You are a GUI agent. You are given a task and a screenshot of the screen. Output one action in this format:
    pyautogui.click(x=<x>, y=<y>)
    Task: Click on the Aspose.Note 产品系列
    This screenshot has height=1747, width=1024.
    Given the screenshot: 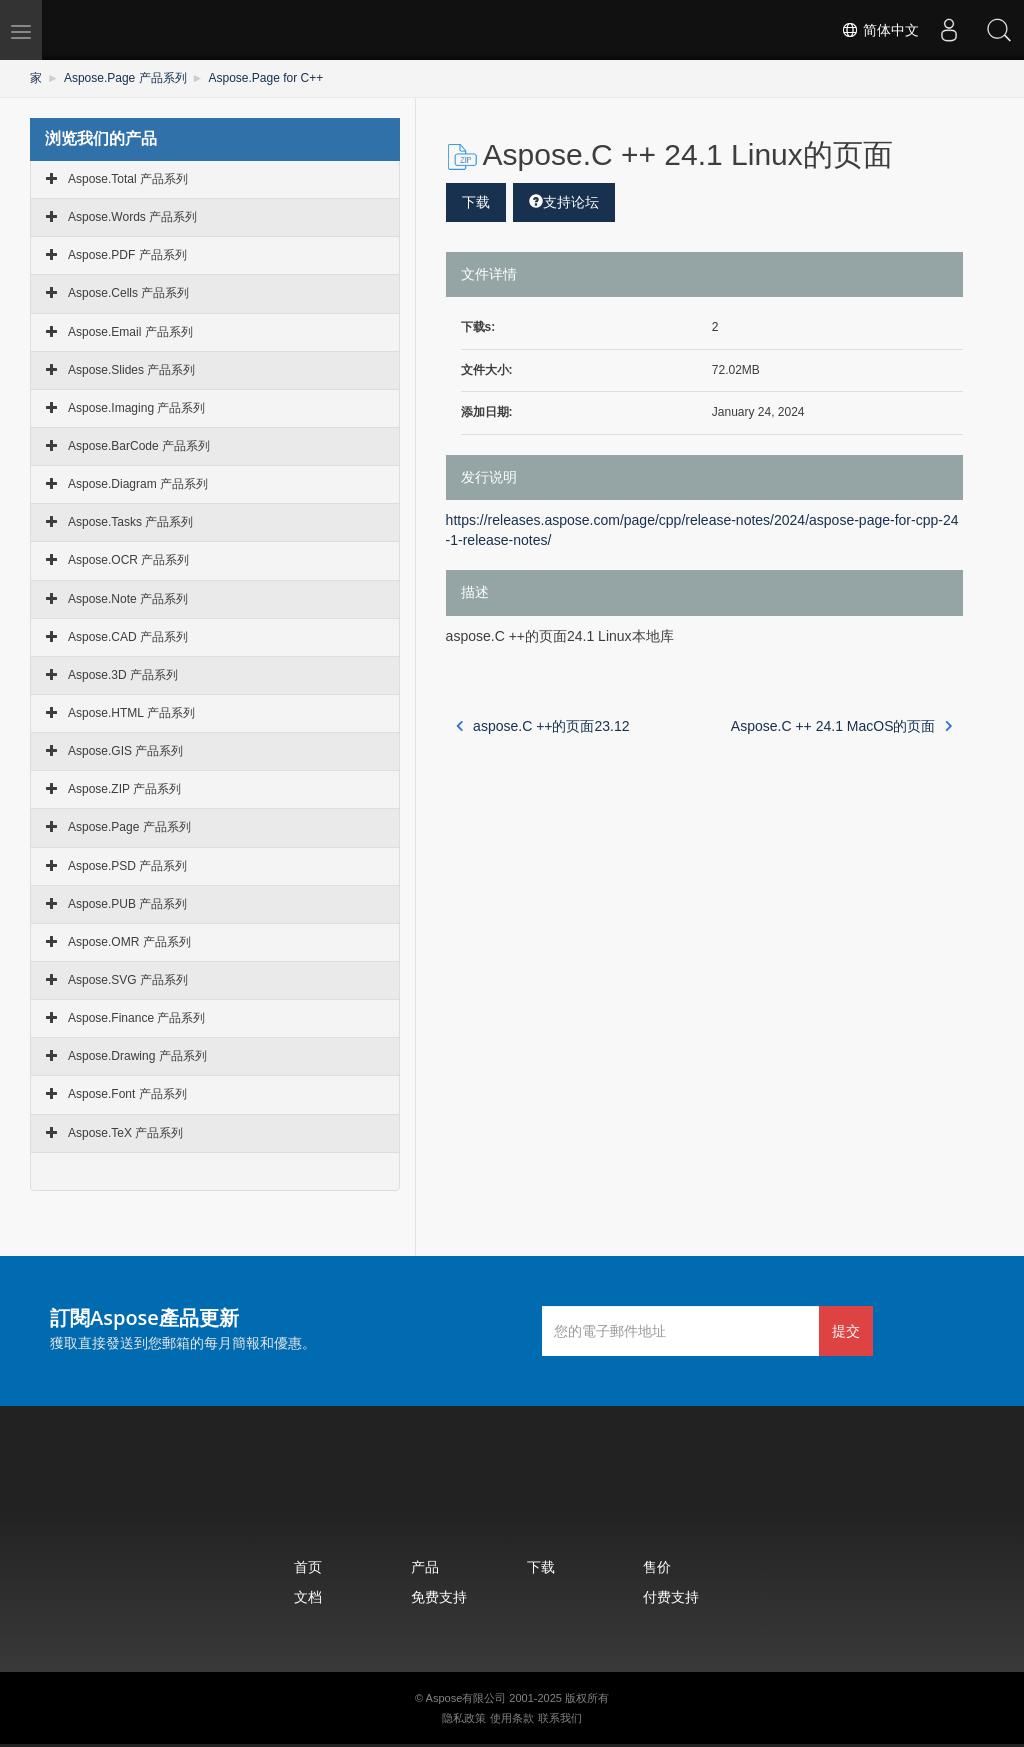 What is the action you would take?
    pyautogui.click(x=128, y=599)
    